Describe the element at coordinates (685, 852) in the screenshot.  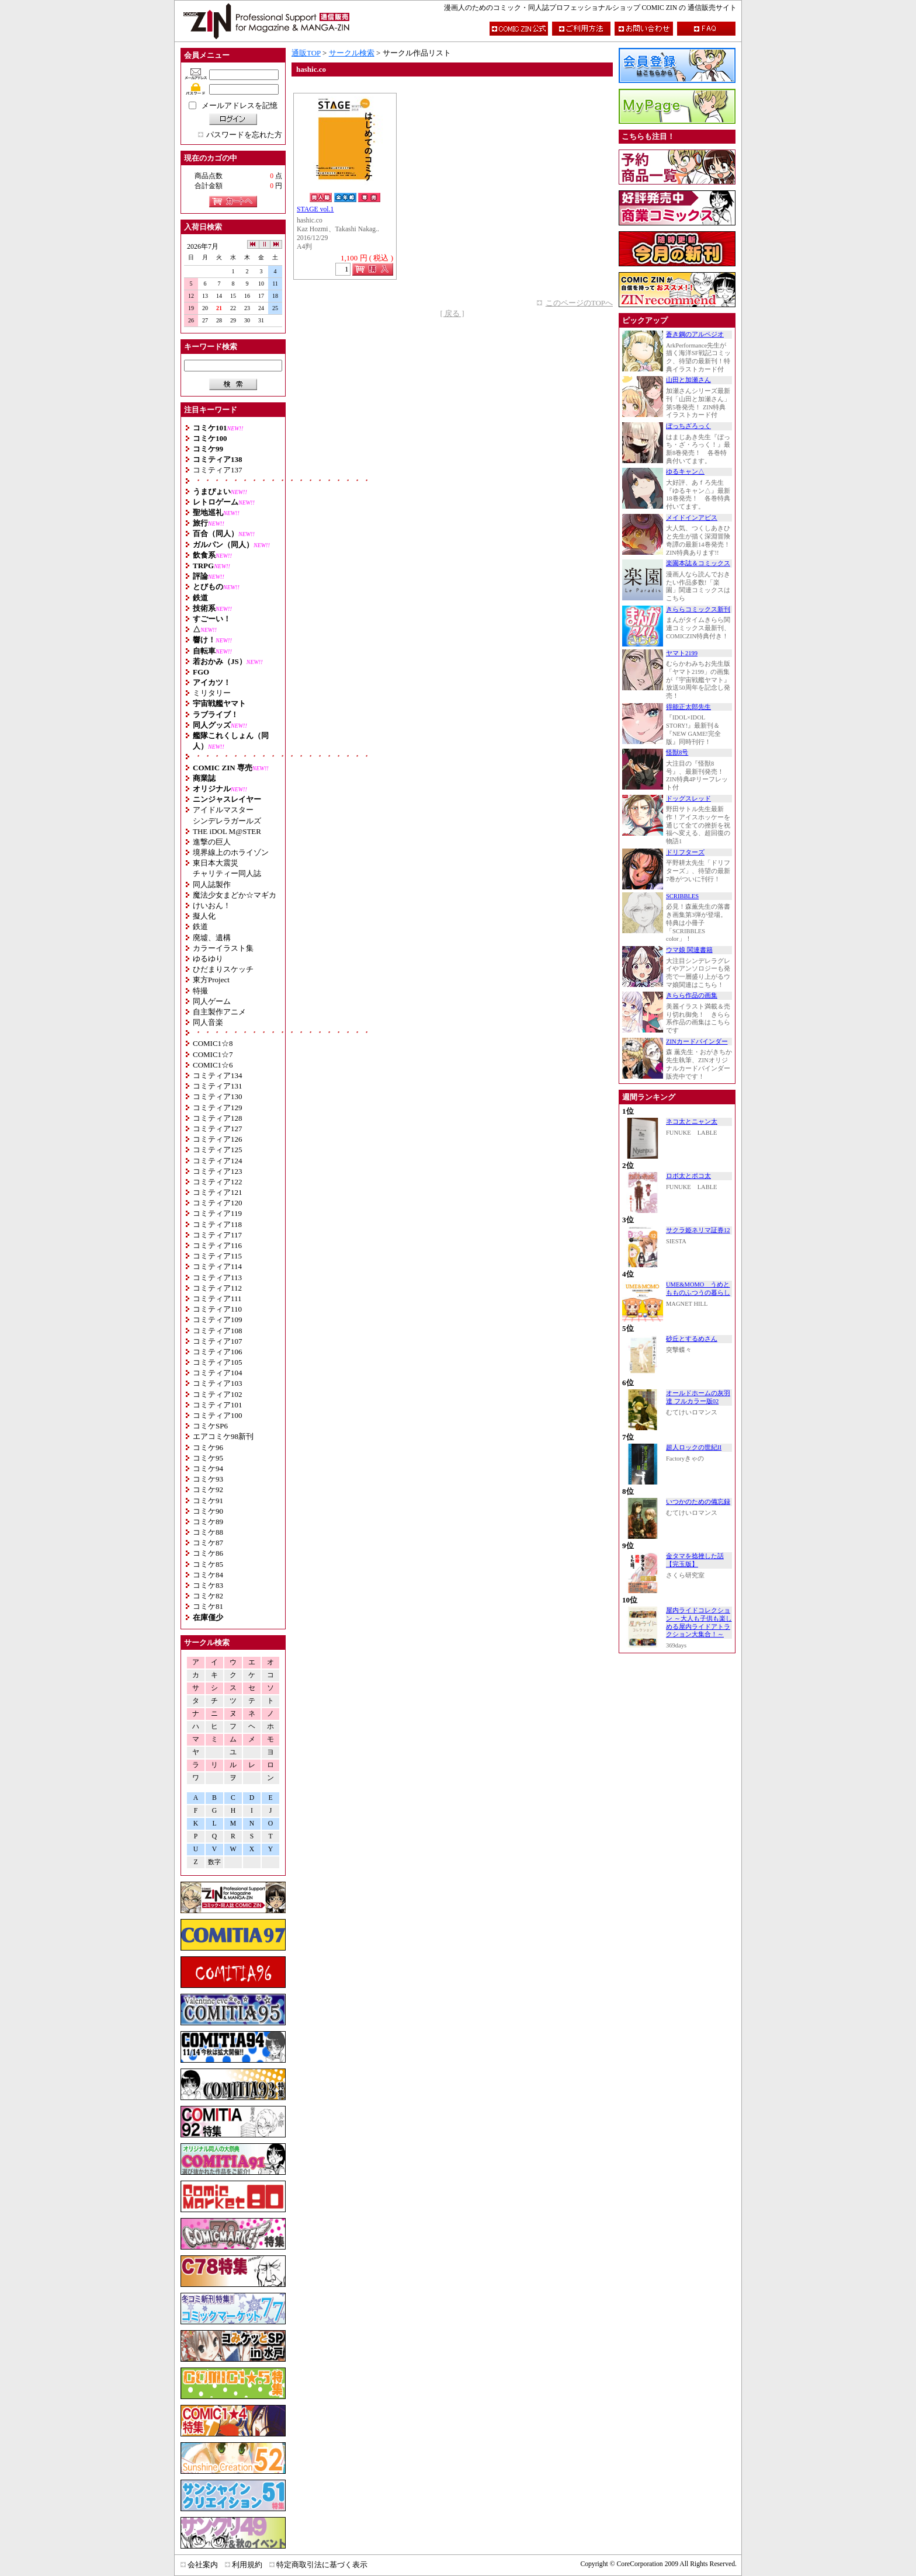
I see `ドリフターズ` at that location.